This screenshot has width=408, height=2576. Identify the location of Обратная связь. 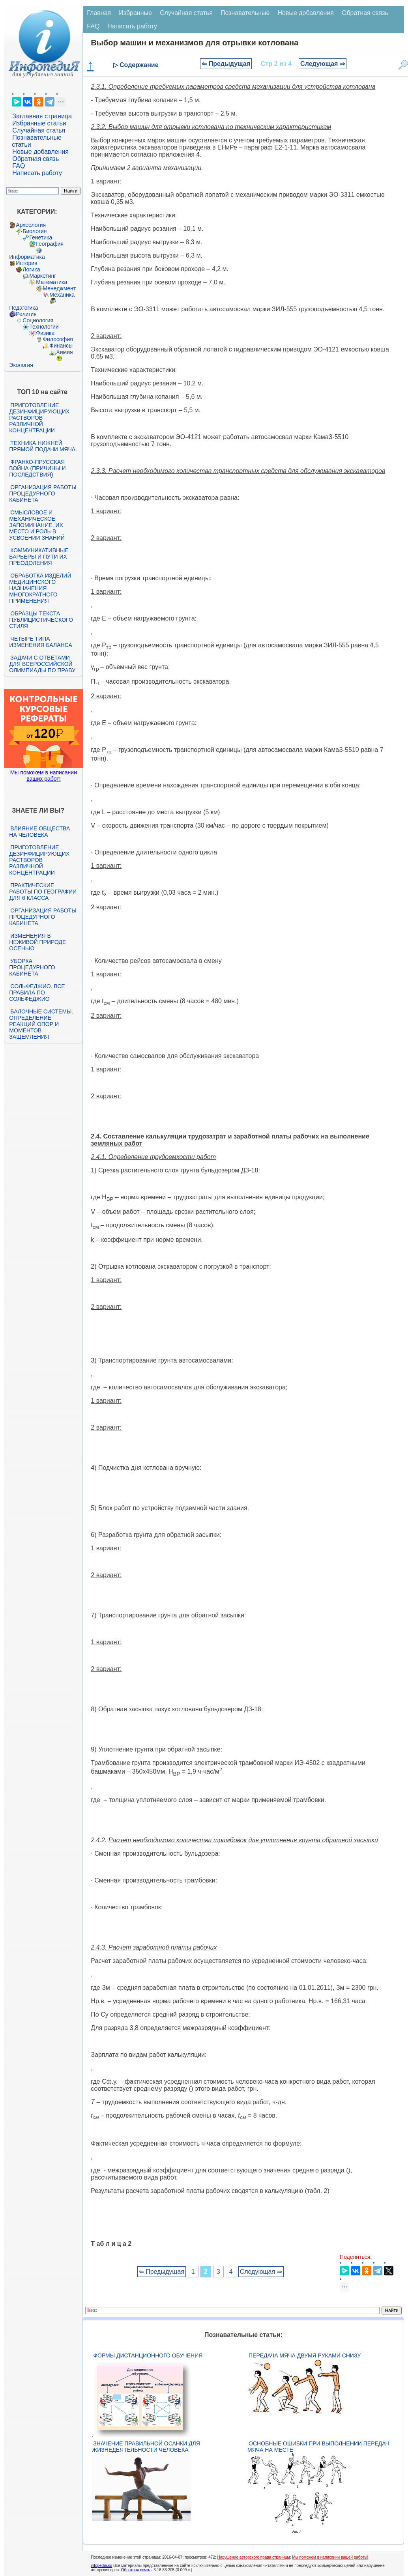
(35, 158).